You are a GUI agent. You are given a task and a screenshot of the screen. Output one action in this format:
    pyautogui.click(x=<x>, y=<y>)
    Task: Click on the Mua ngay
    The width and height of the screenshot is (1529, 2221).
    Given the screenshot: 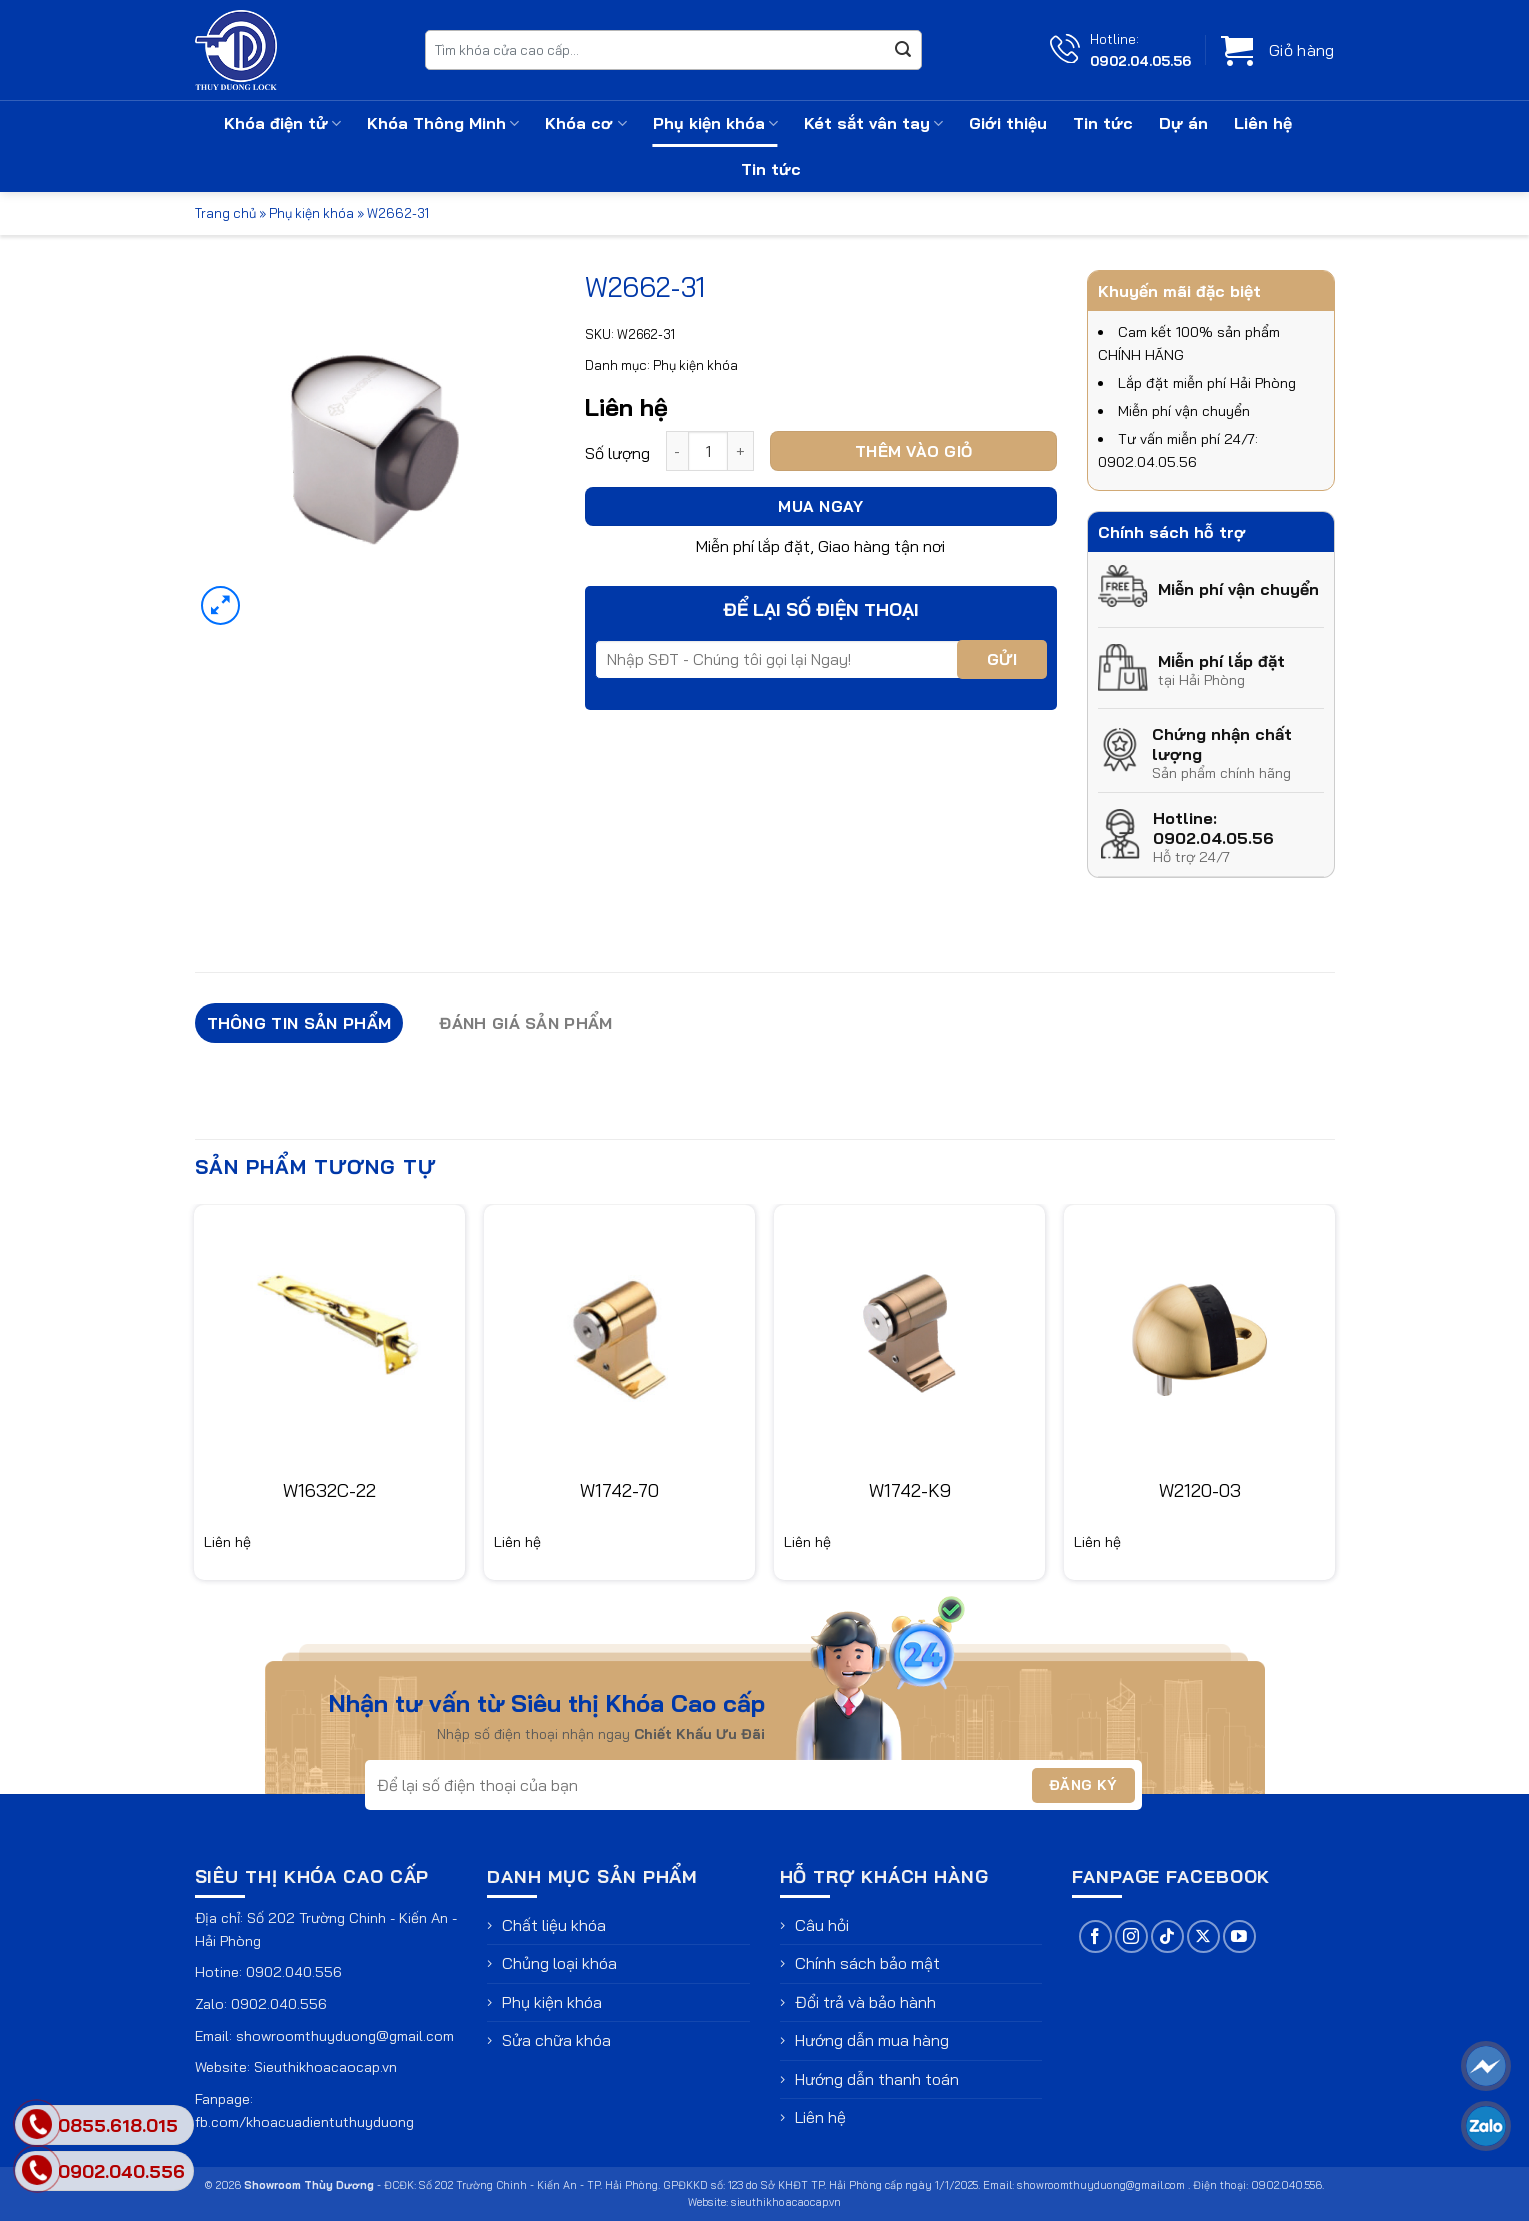 What is the action you would take?
    pyautogui.click(x=820, y=506)
    